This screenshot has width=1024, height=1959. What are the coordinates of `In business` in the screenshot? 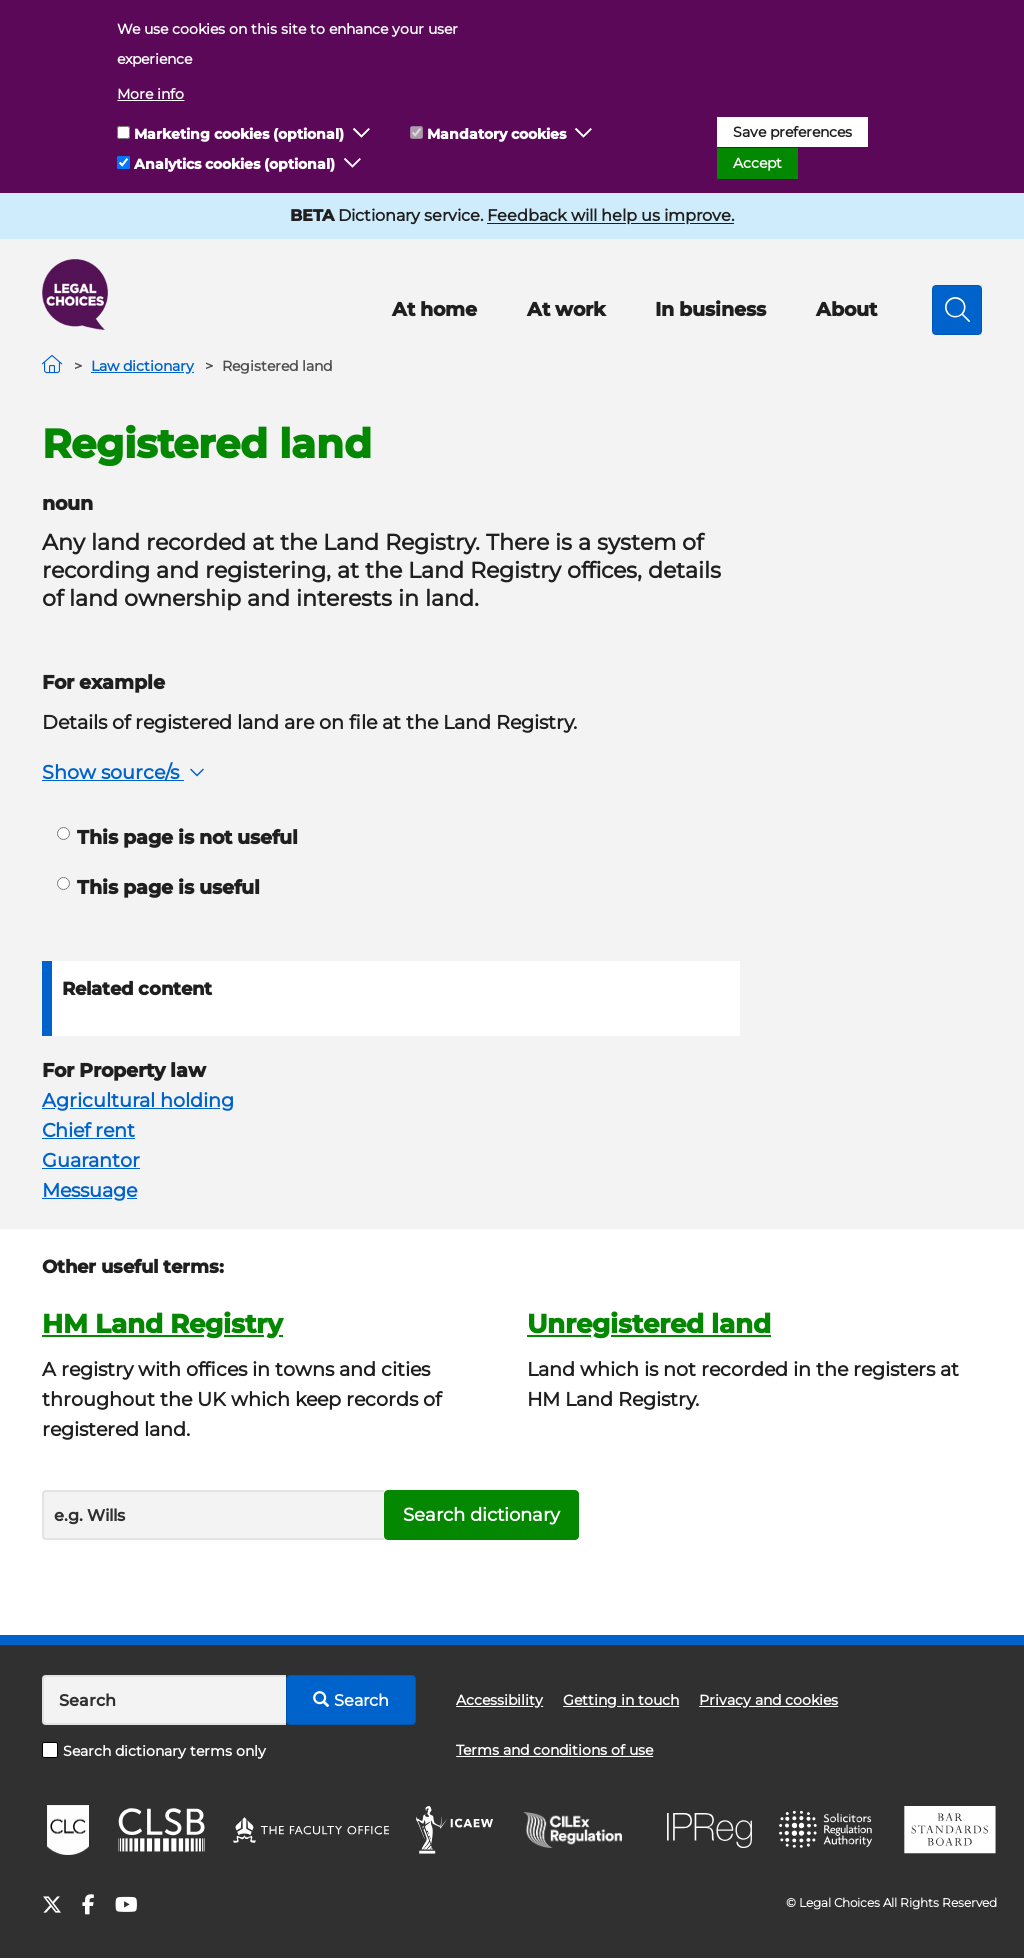 It's located at (710, 309).